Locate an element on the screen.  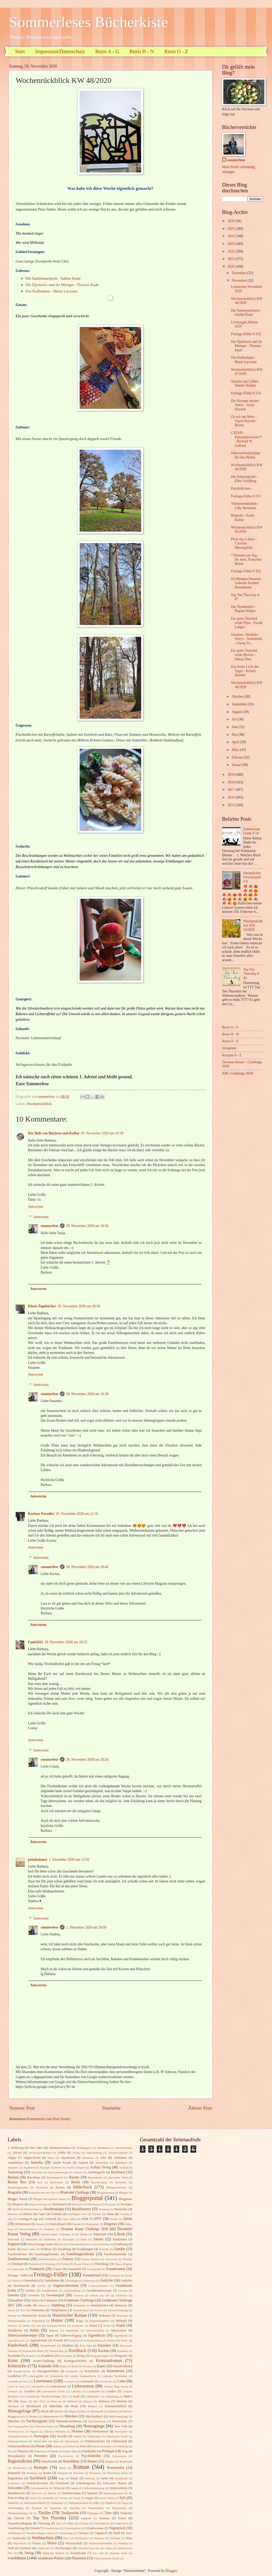
1. Dezember 2020 um 20:09 is located at coordinates (86, 1927).